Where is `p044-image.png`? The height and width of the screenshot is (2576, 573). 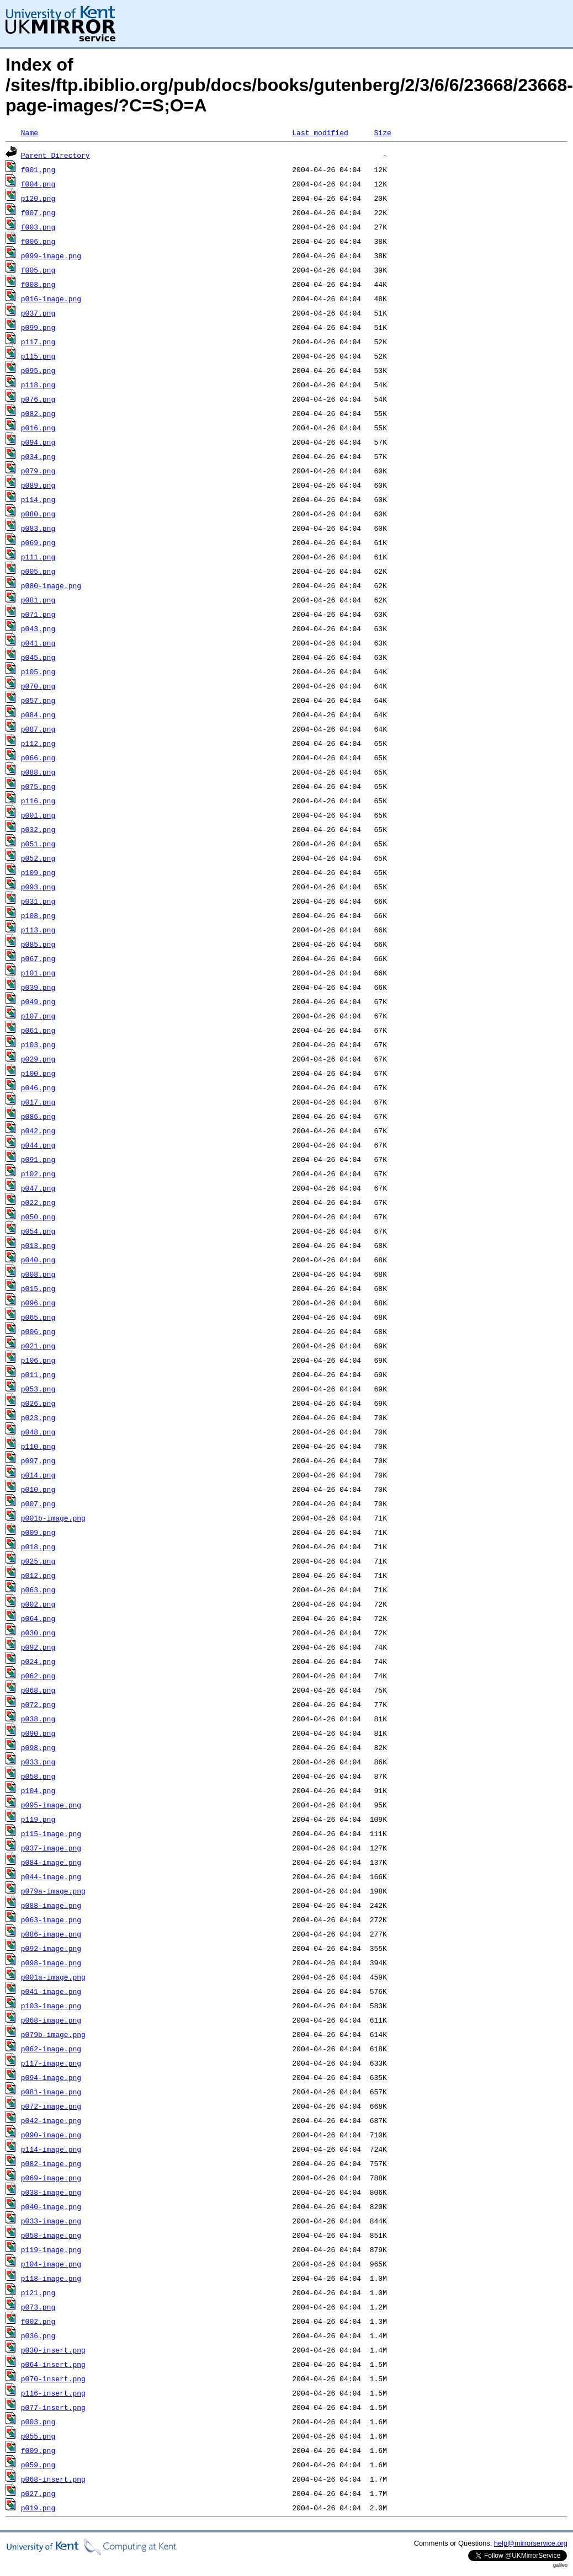 p044-image.png is located at coordinates (51, 1876).